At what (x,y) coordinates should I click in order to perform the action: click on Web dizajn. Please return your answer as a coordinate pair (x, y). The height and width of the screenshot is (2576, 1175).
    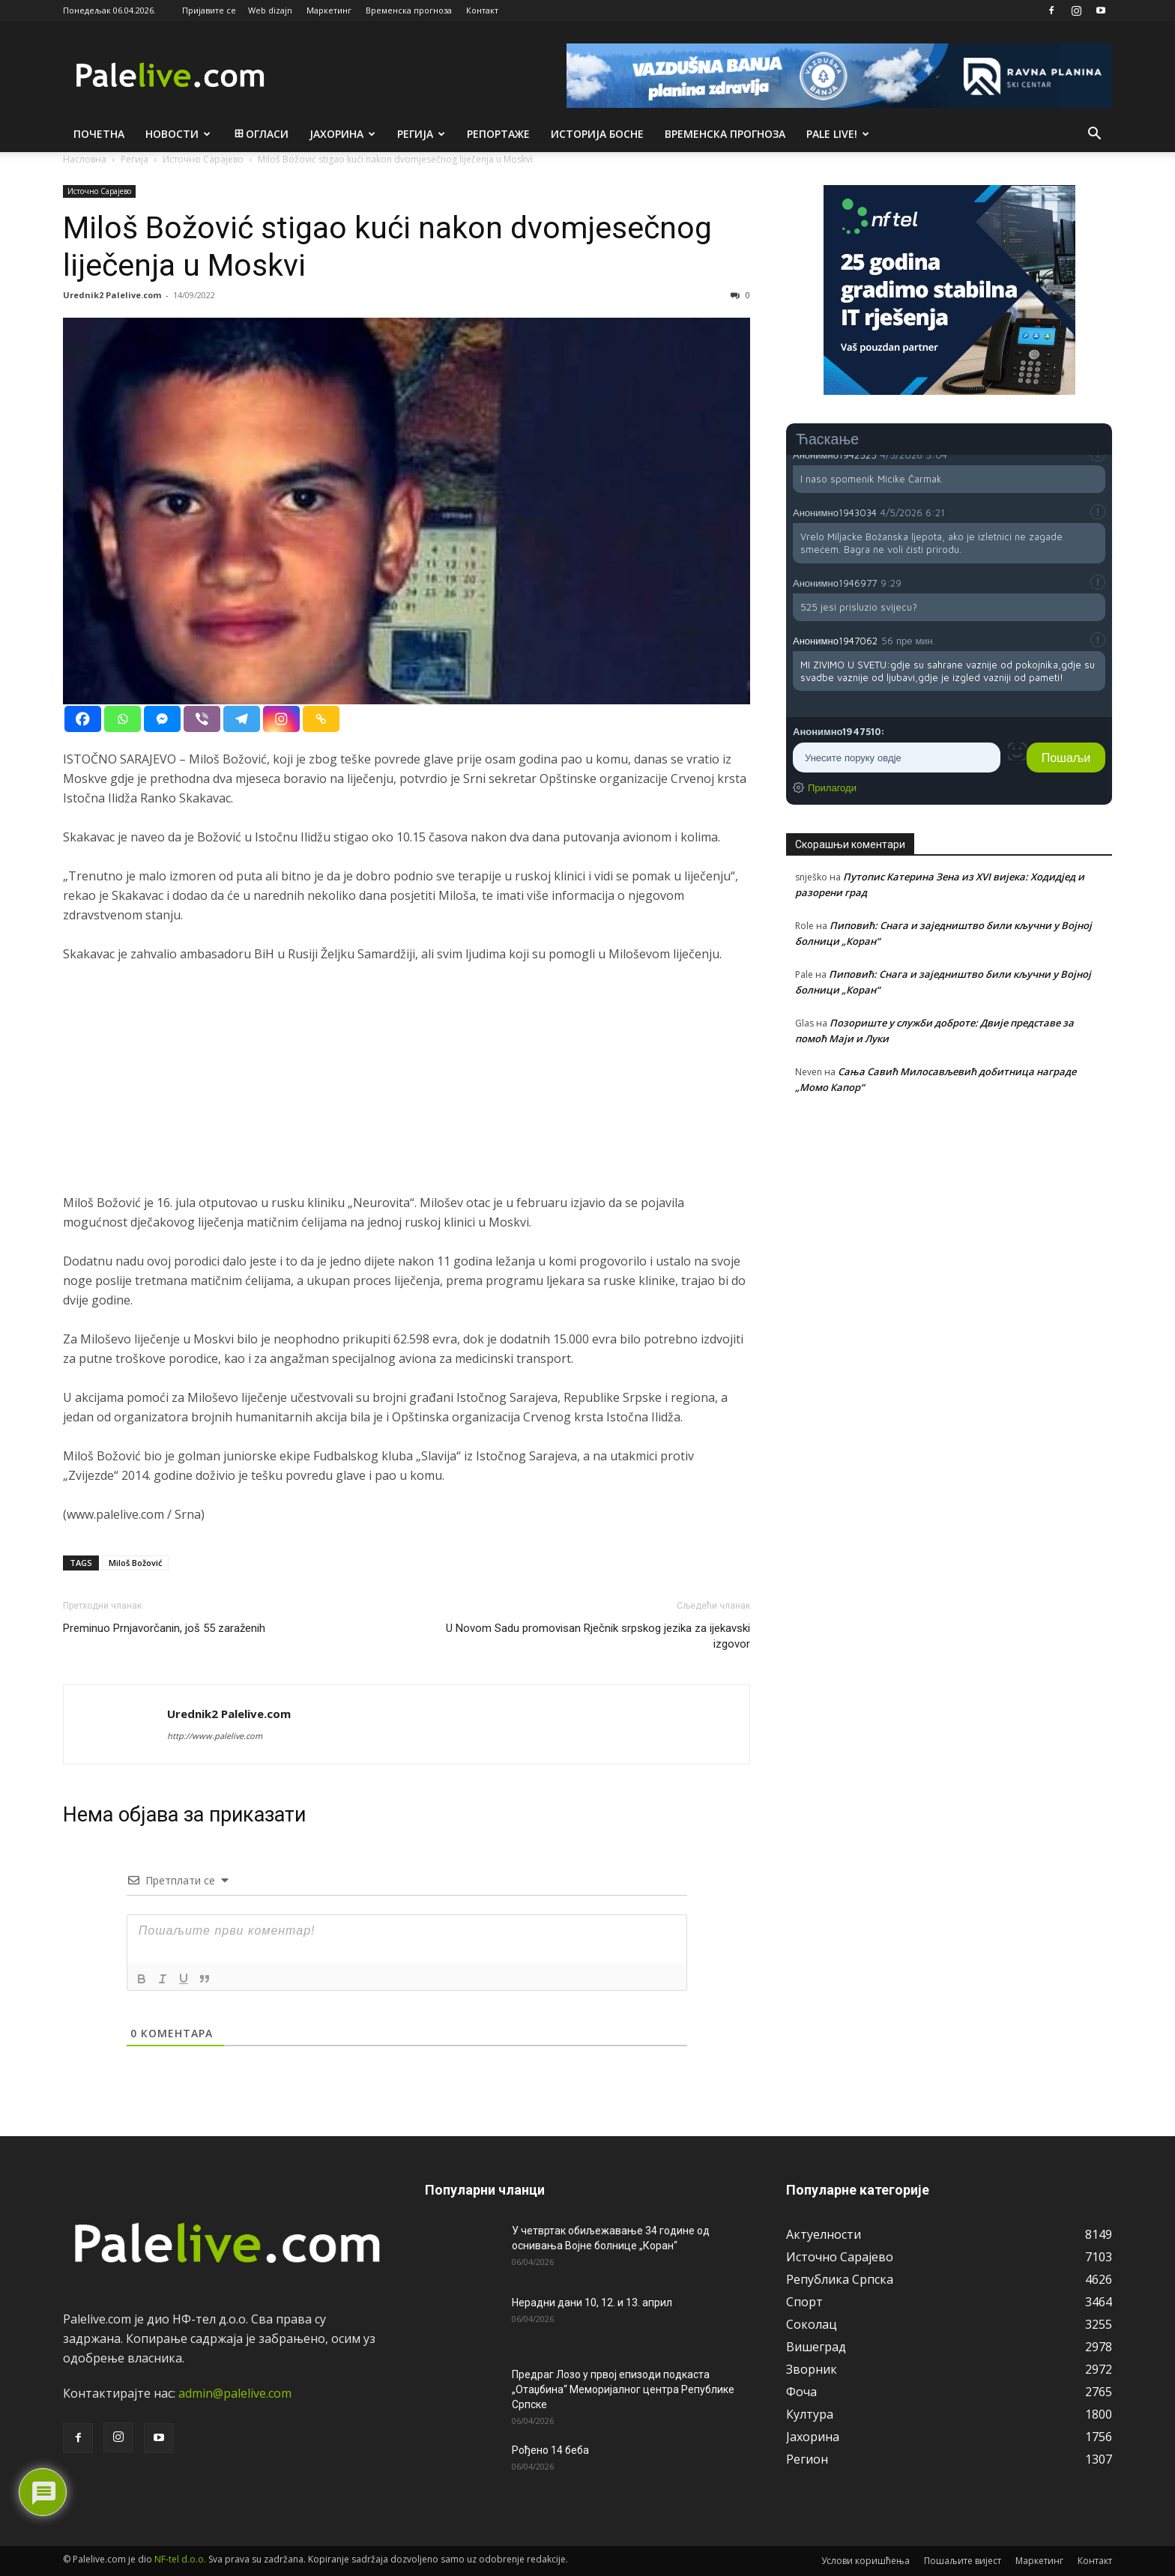
    Looking at the image, I should click on (270, 10).